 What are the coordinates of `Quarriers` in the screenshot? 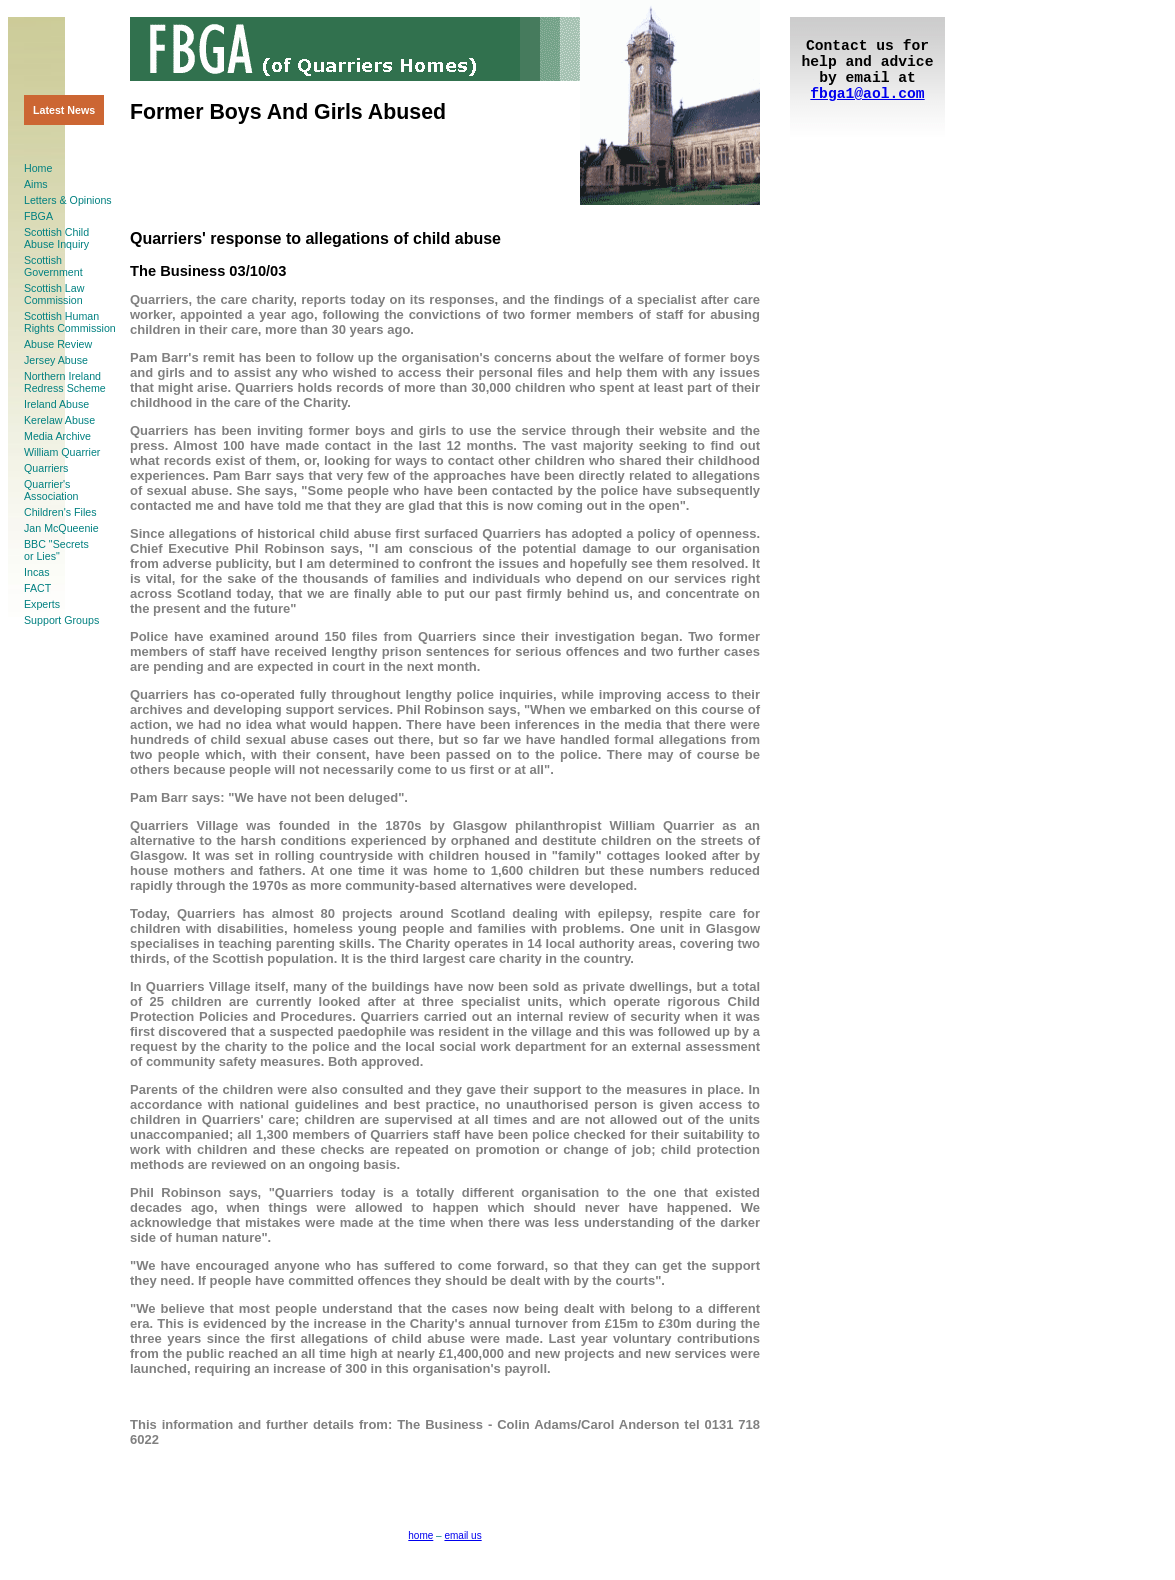 It's located at (46, 468).